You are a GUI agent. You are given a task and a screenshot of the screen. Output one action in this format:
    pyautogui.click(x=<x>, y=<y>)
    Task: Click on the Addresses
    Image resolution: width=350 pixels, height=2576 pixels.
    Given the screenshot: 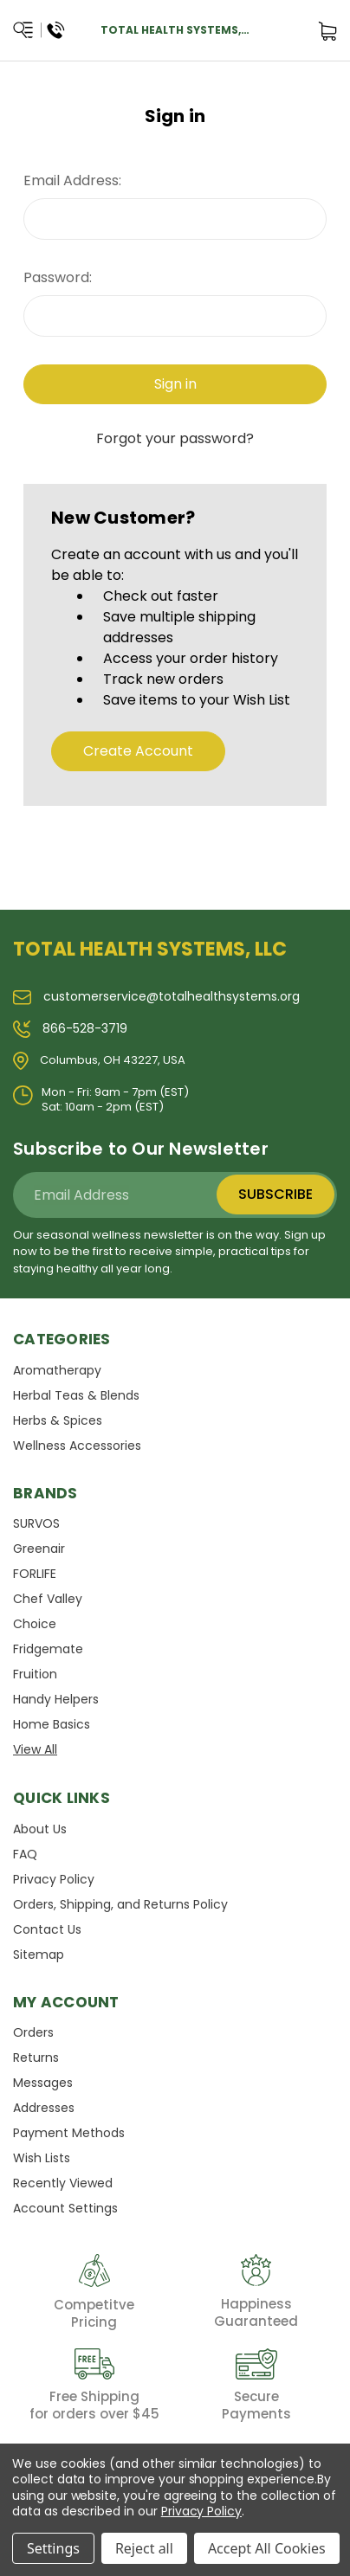 What is the action you would take?
    pyautogui.click(x=44, y=2107)
    